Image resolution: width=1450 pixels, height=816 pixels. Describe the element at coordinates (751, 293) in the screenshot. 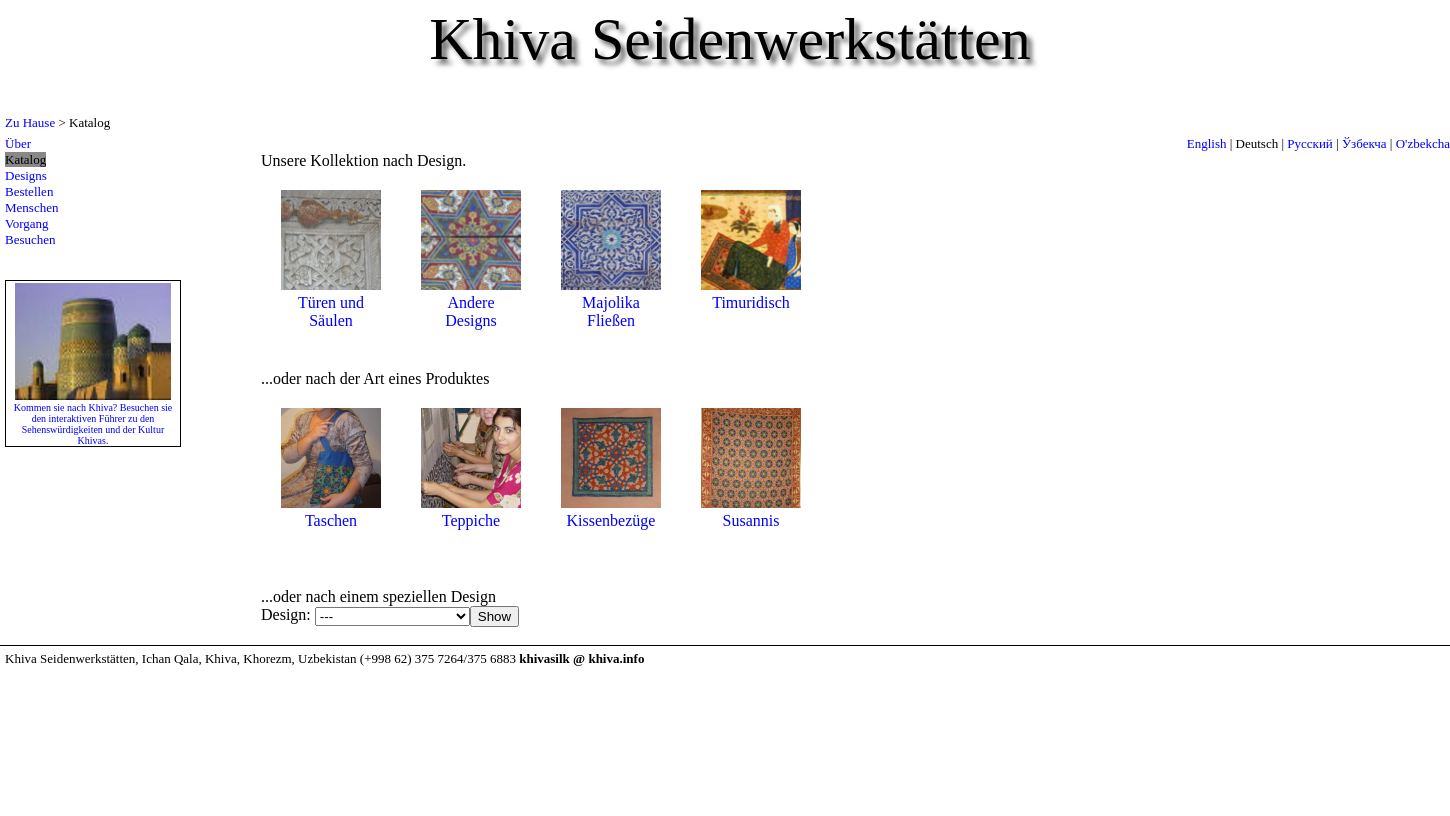

I see `Timuridisch` at that location.